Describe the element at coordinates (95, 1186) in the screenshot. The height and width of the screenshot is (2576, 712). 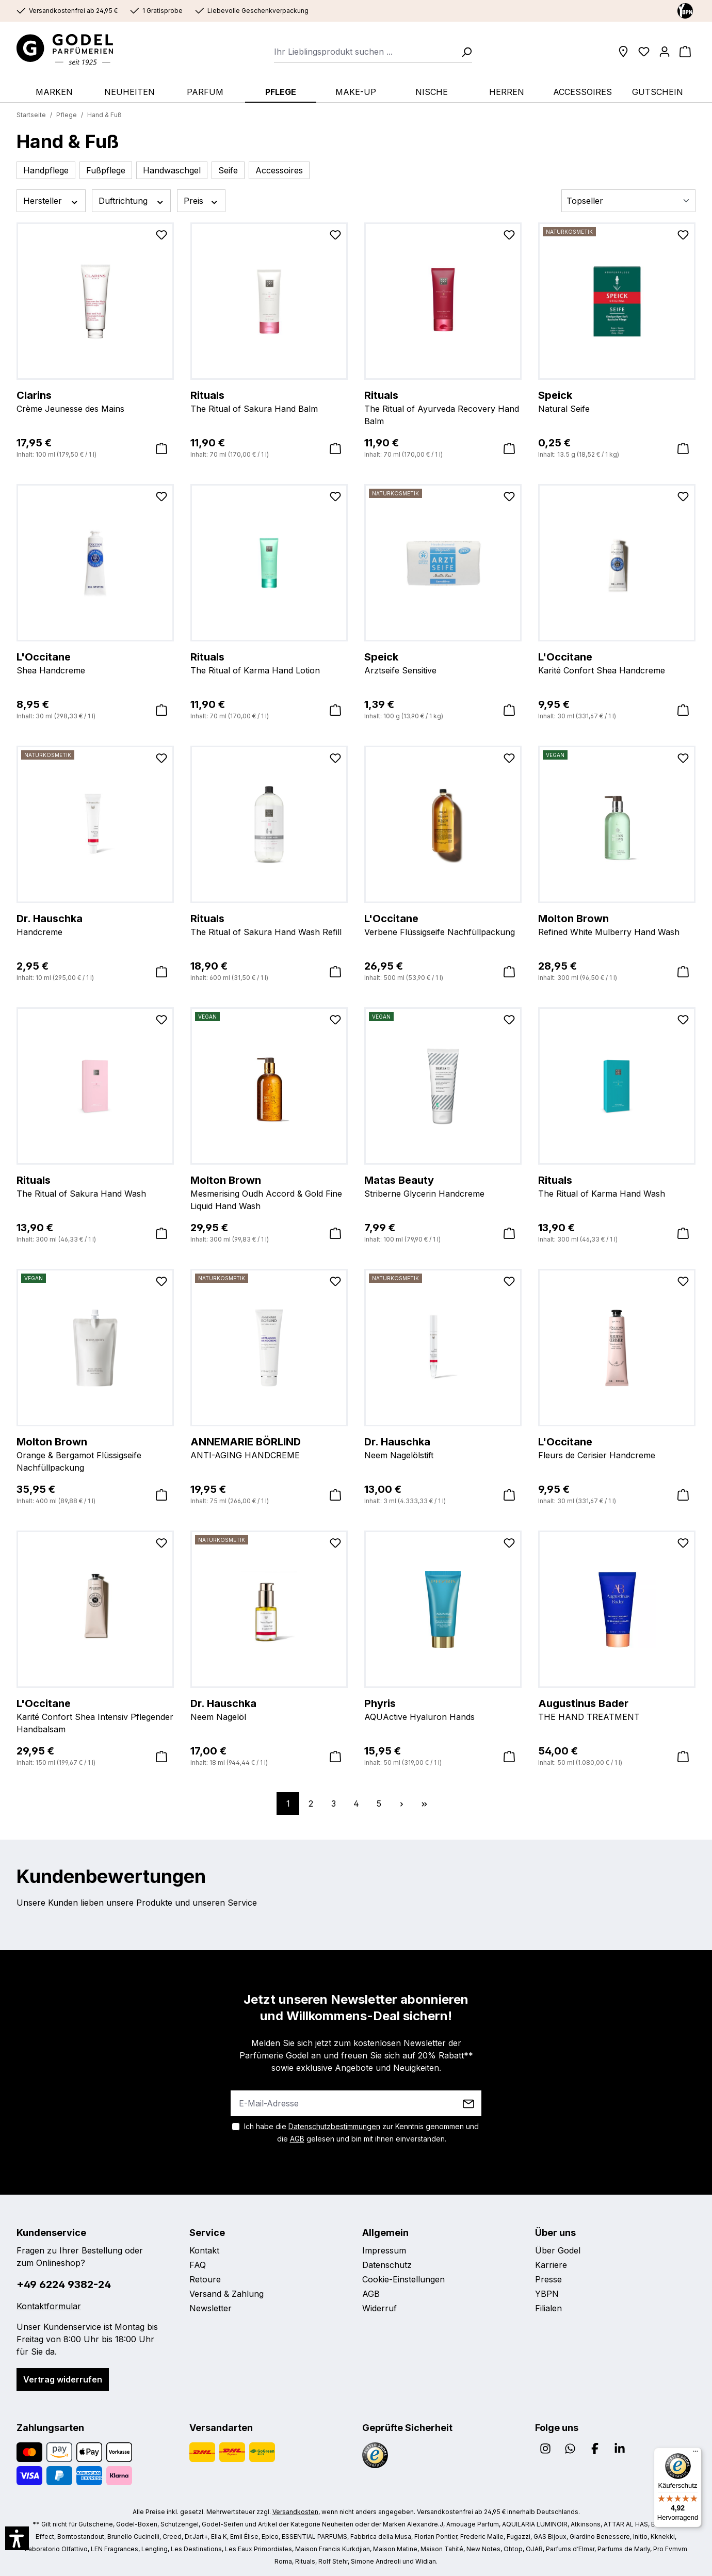
I see `The Ritual of Sakura Hand Wash` at that location.